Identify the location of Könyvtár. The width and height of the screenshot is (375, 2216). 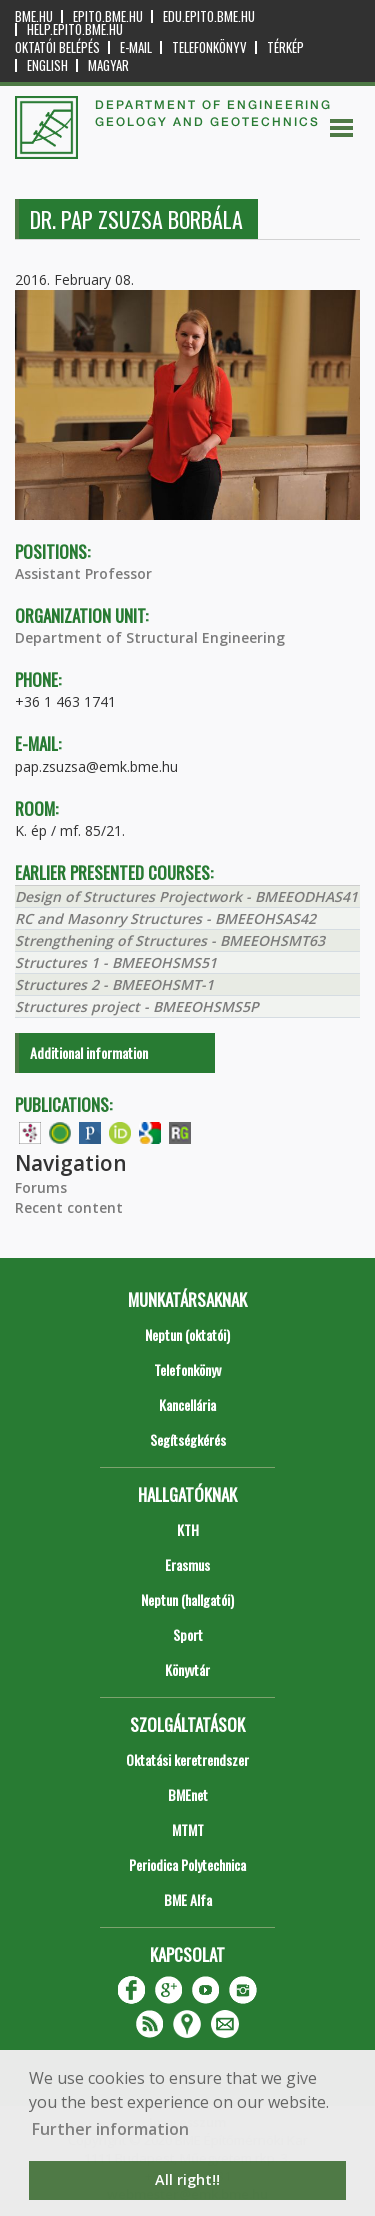
(187, 1669).